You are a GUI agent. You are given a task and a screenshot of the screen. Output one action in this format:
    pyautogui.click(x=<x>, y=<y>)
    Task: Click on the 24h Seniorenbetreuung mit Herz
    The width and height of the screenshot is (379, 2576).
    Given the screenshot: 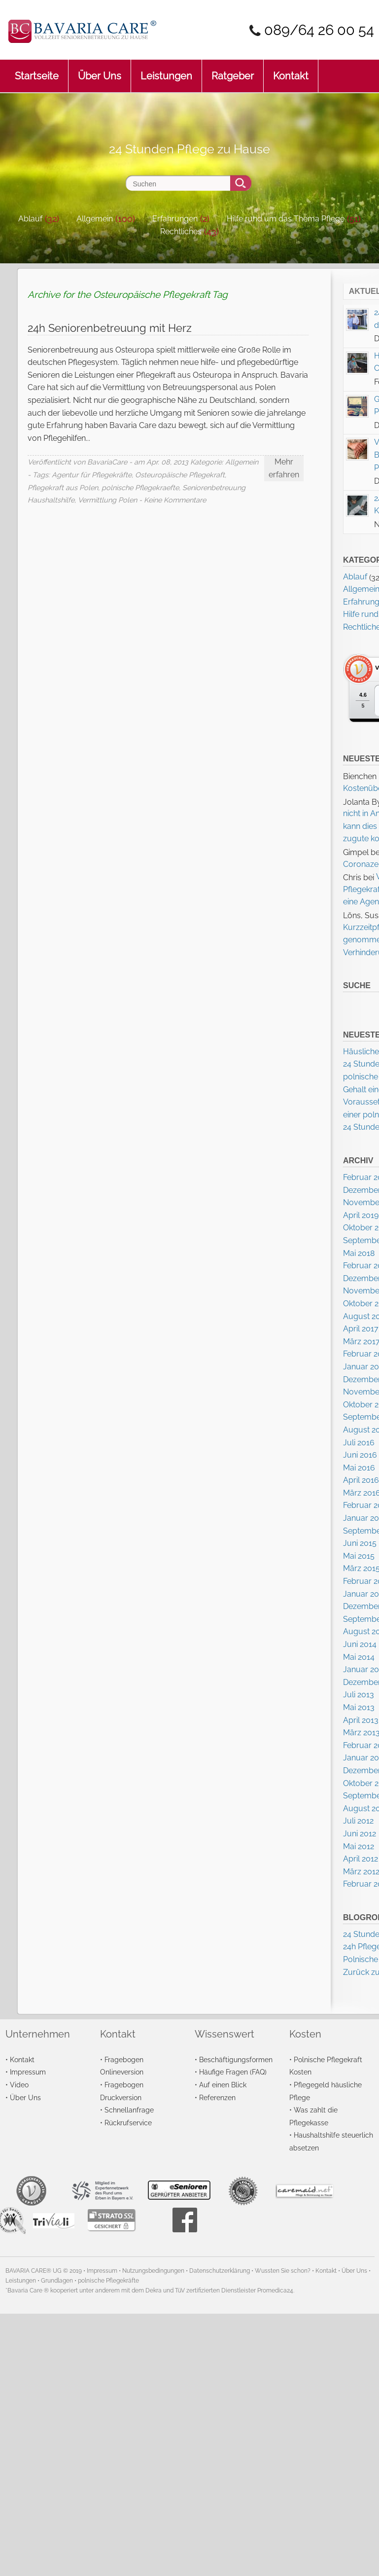 What is the action you would take?
    pyautogui.click(x=110, y=328)
    